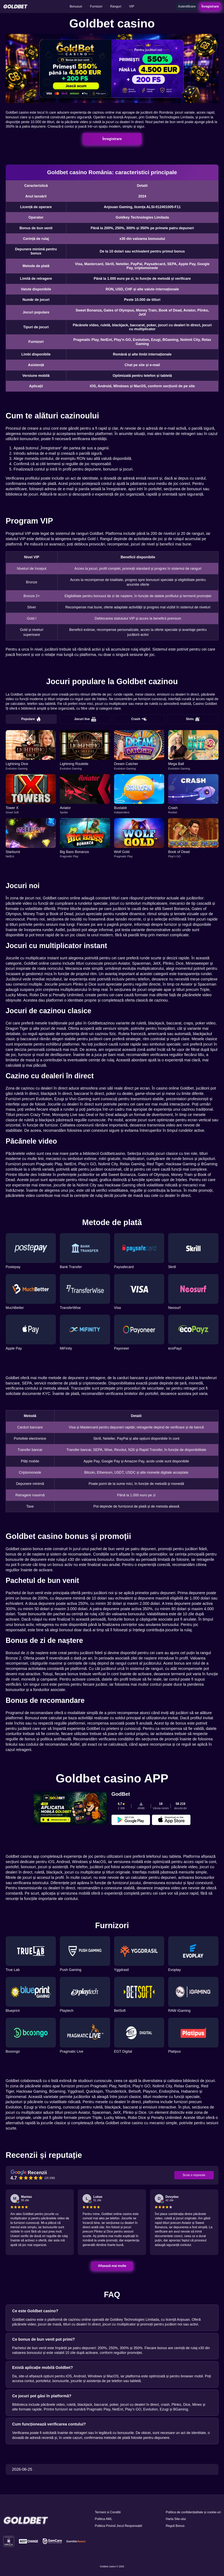  I want to click on Reguli Bonus, so click(175, 2525).